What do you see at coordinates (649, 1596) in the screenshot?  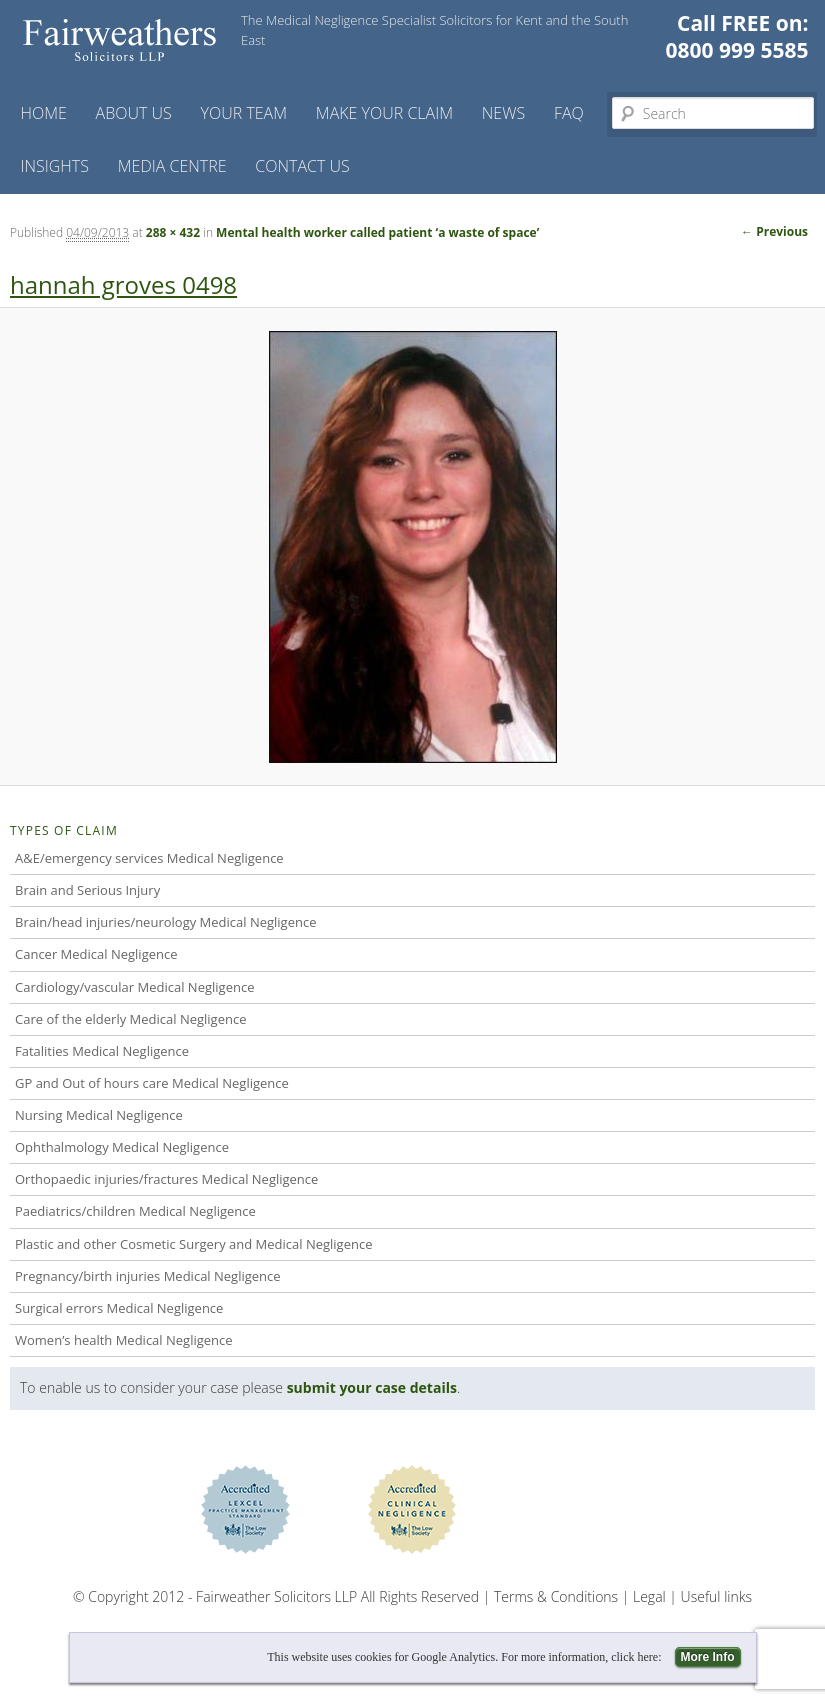 I see `Legal` at bounding box center [649, 1596].